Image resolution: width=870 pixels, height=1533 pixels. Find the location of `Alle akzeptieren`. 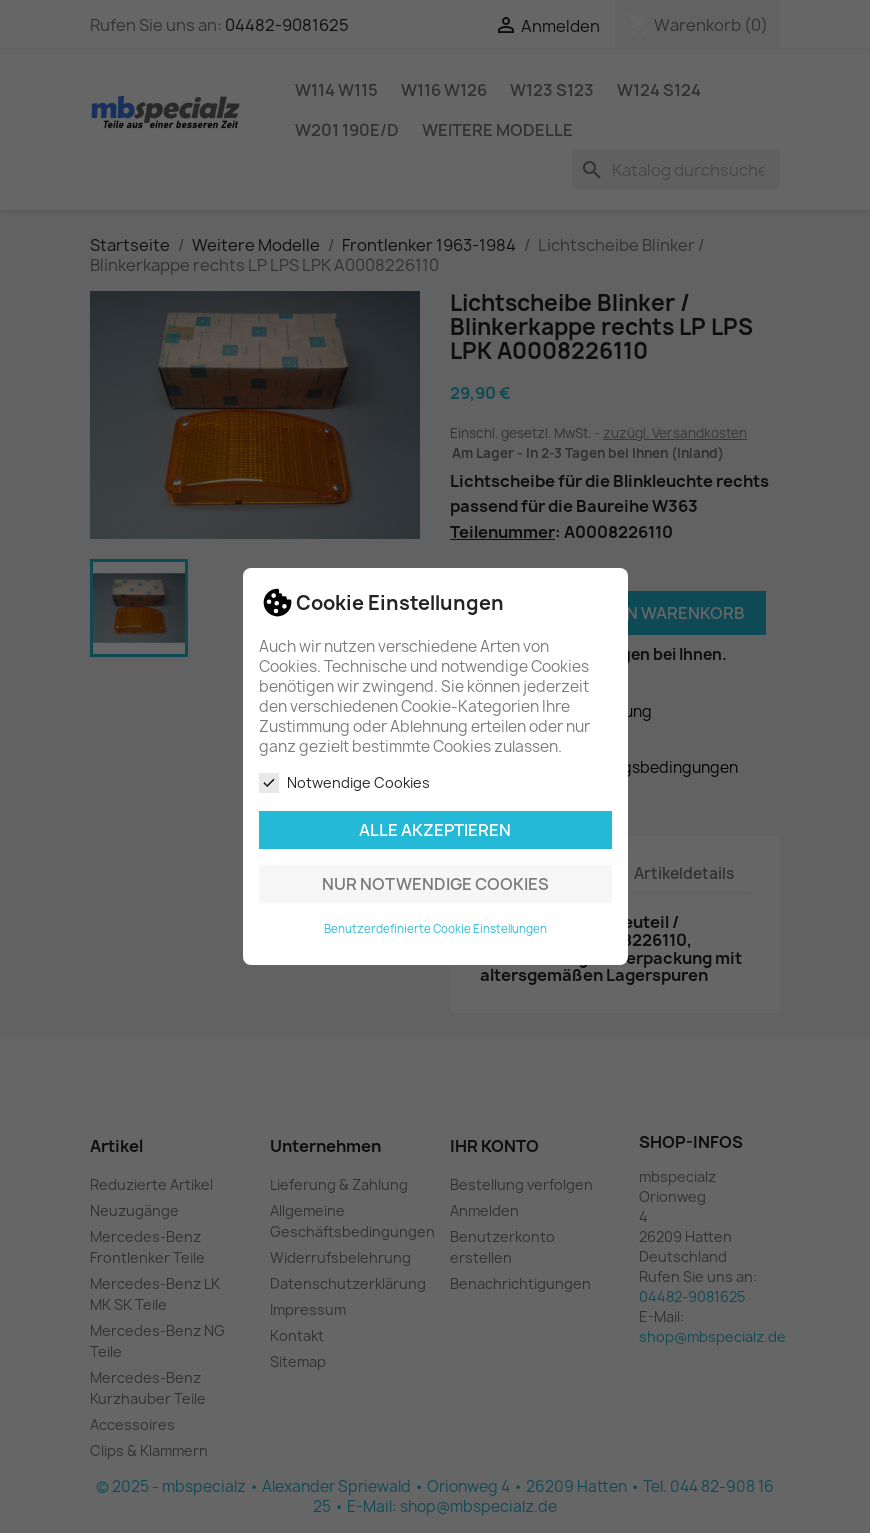

Alle akzeptieren is located at coordinates (435, 830).